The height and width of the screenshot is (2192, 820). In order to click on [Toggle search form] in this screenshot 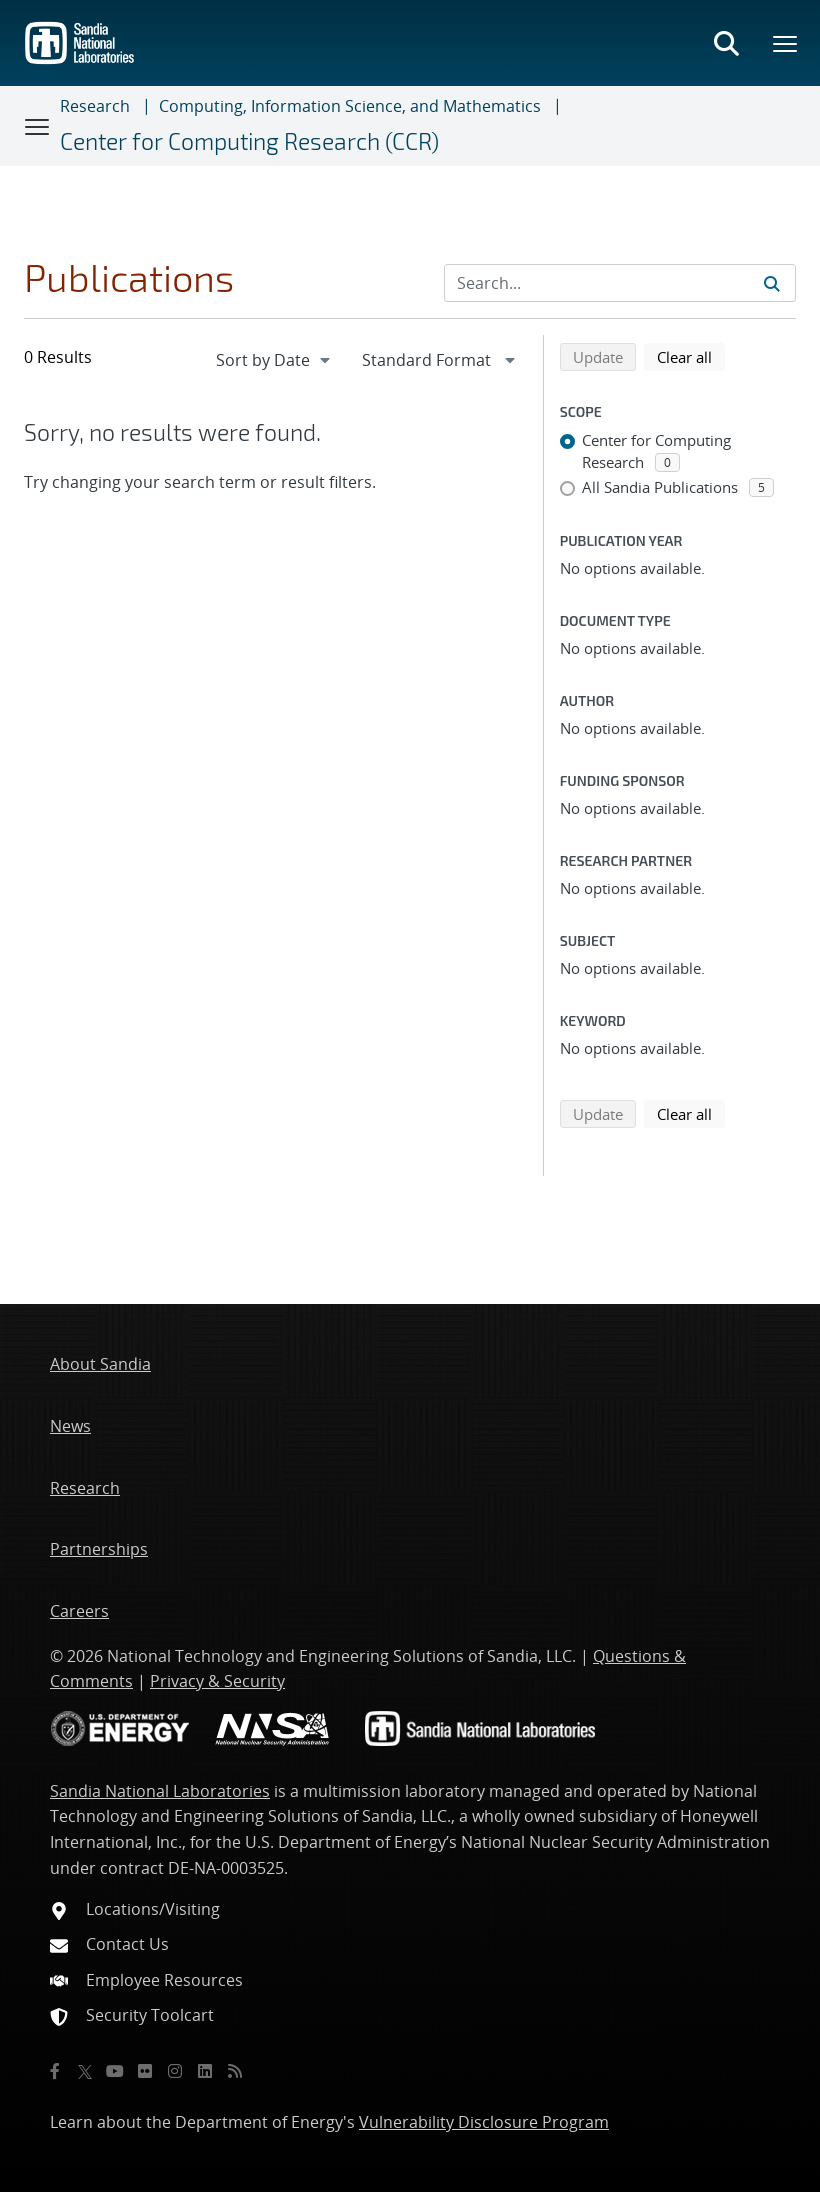, I will do `click(726, 43)`.